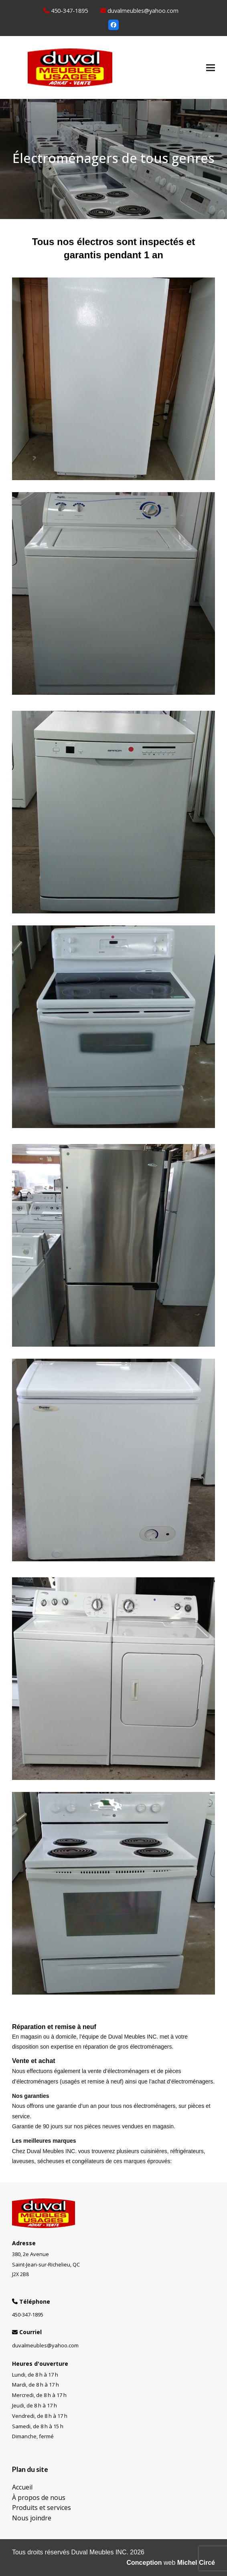 This screenshot has width=227, height=2576. Describe the element at coordinates (69, 10) in the screenshot. I see `450-347-1895` at that location.